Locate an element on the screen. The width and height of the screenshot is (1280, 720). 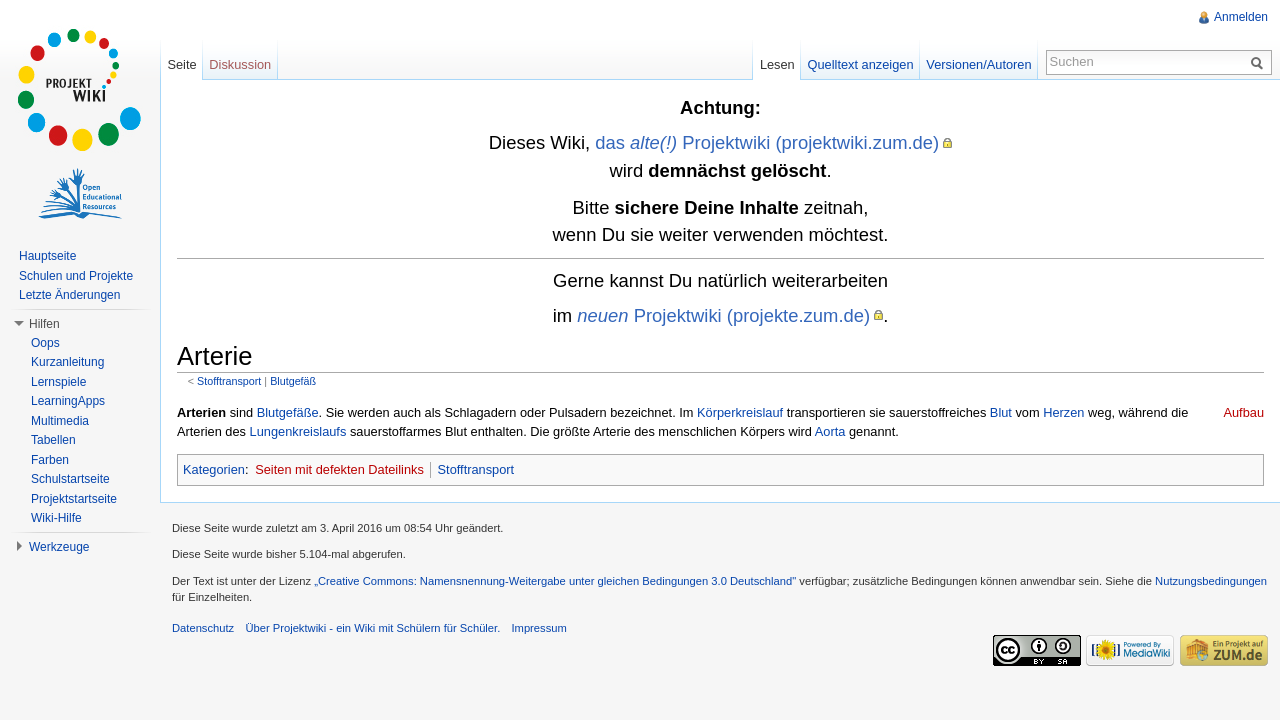
Aufbau is located at coordinates (1243, 412).